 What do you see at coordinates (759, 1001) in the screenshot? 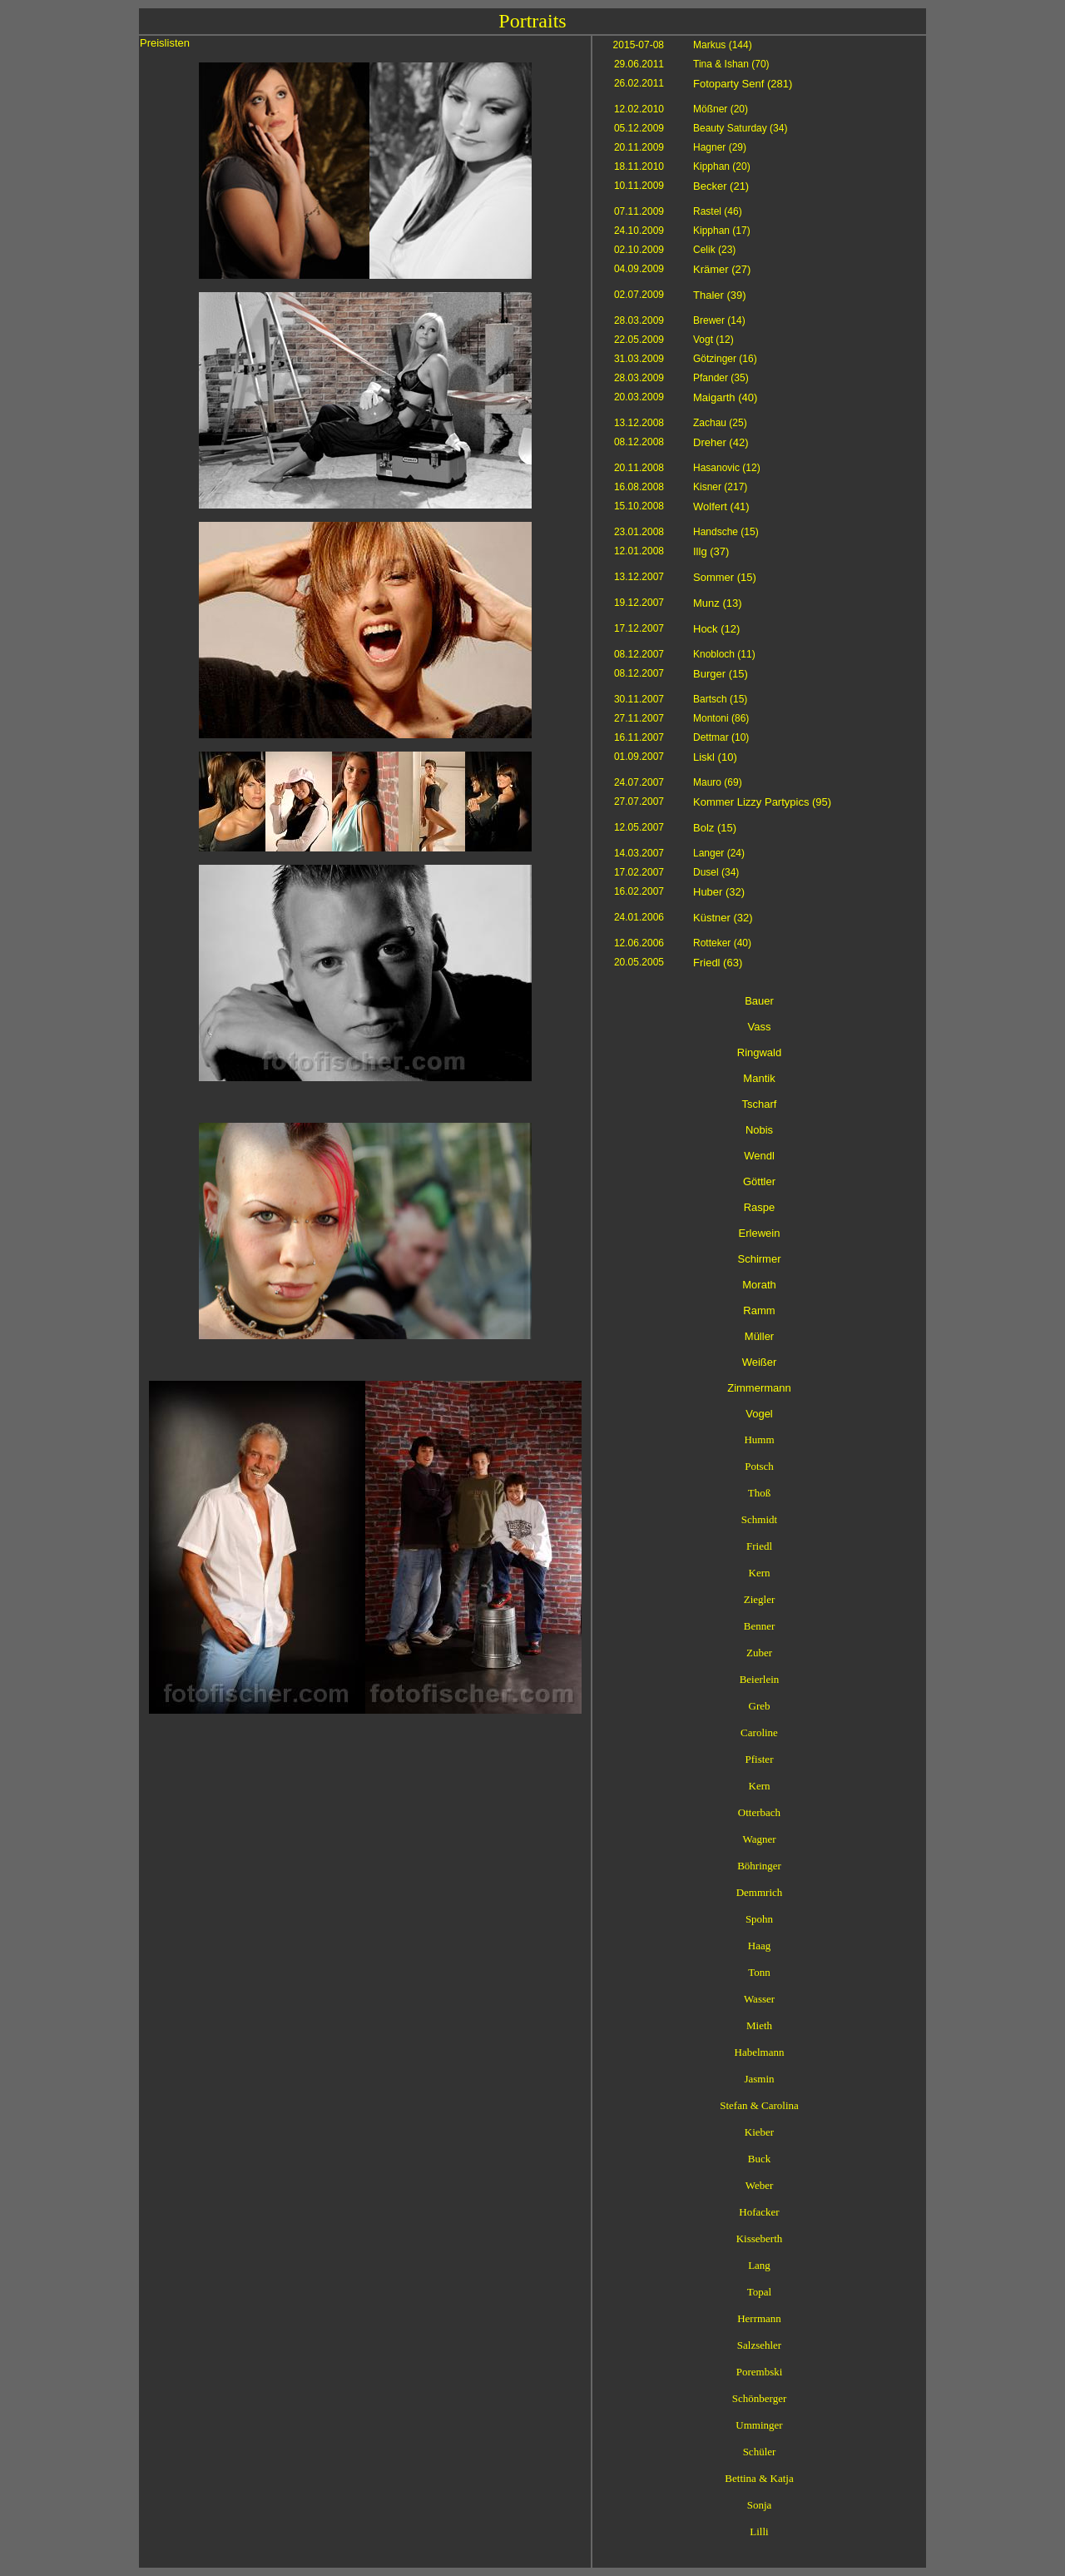
I see `Bauer` at bounding box center [759, 1001].